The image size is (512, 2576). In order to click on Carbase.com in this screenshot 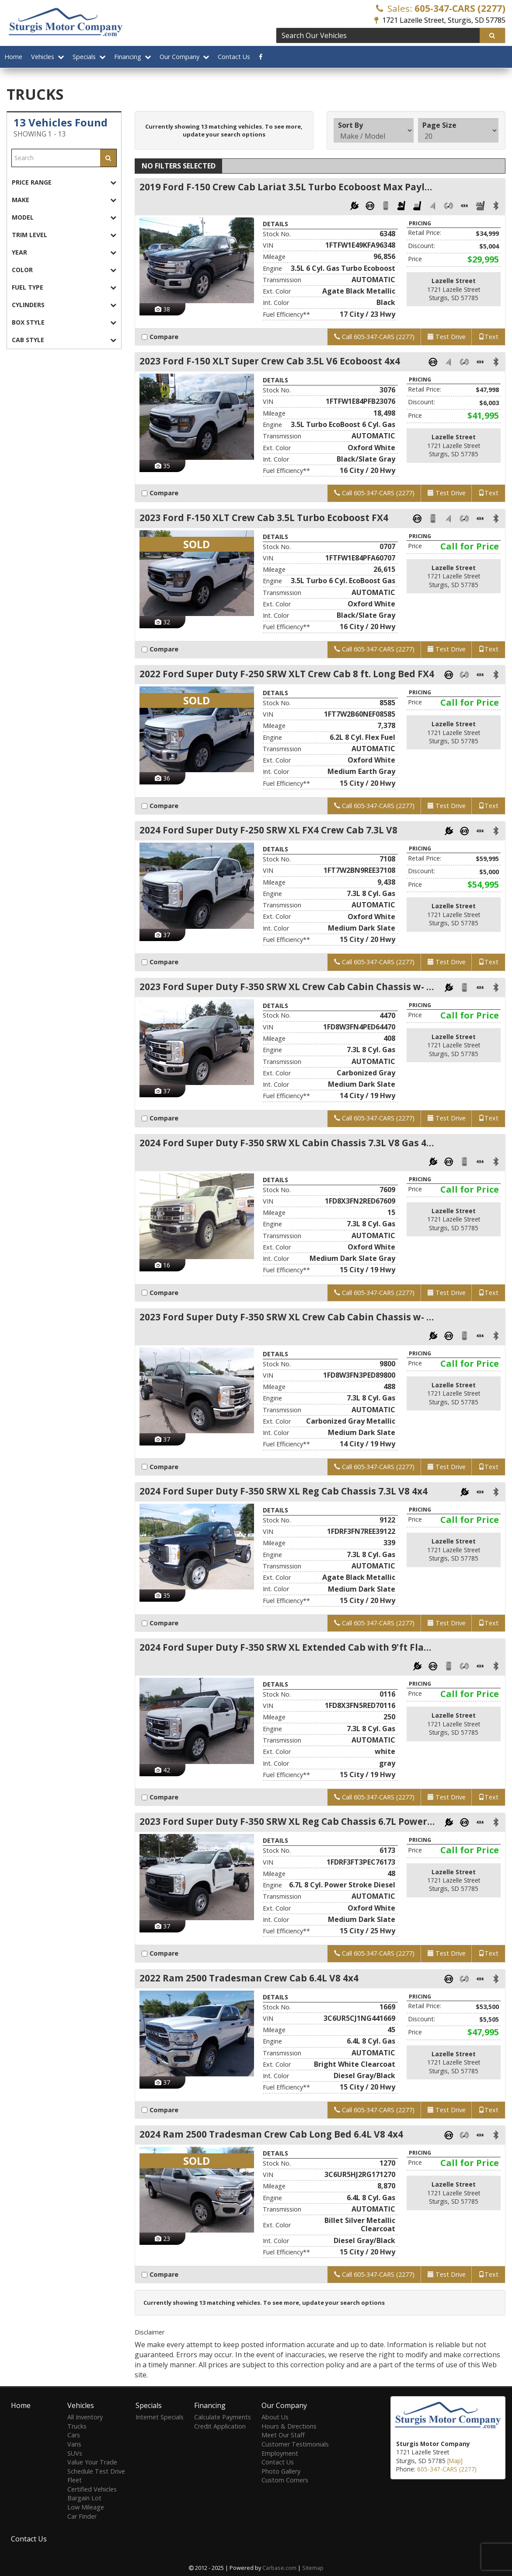, I will do `click(279, 2568)`.